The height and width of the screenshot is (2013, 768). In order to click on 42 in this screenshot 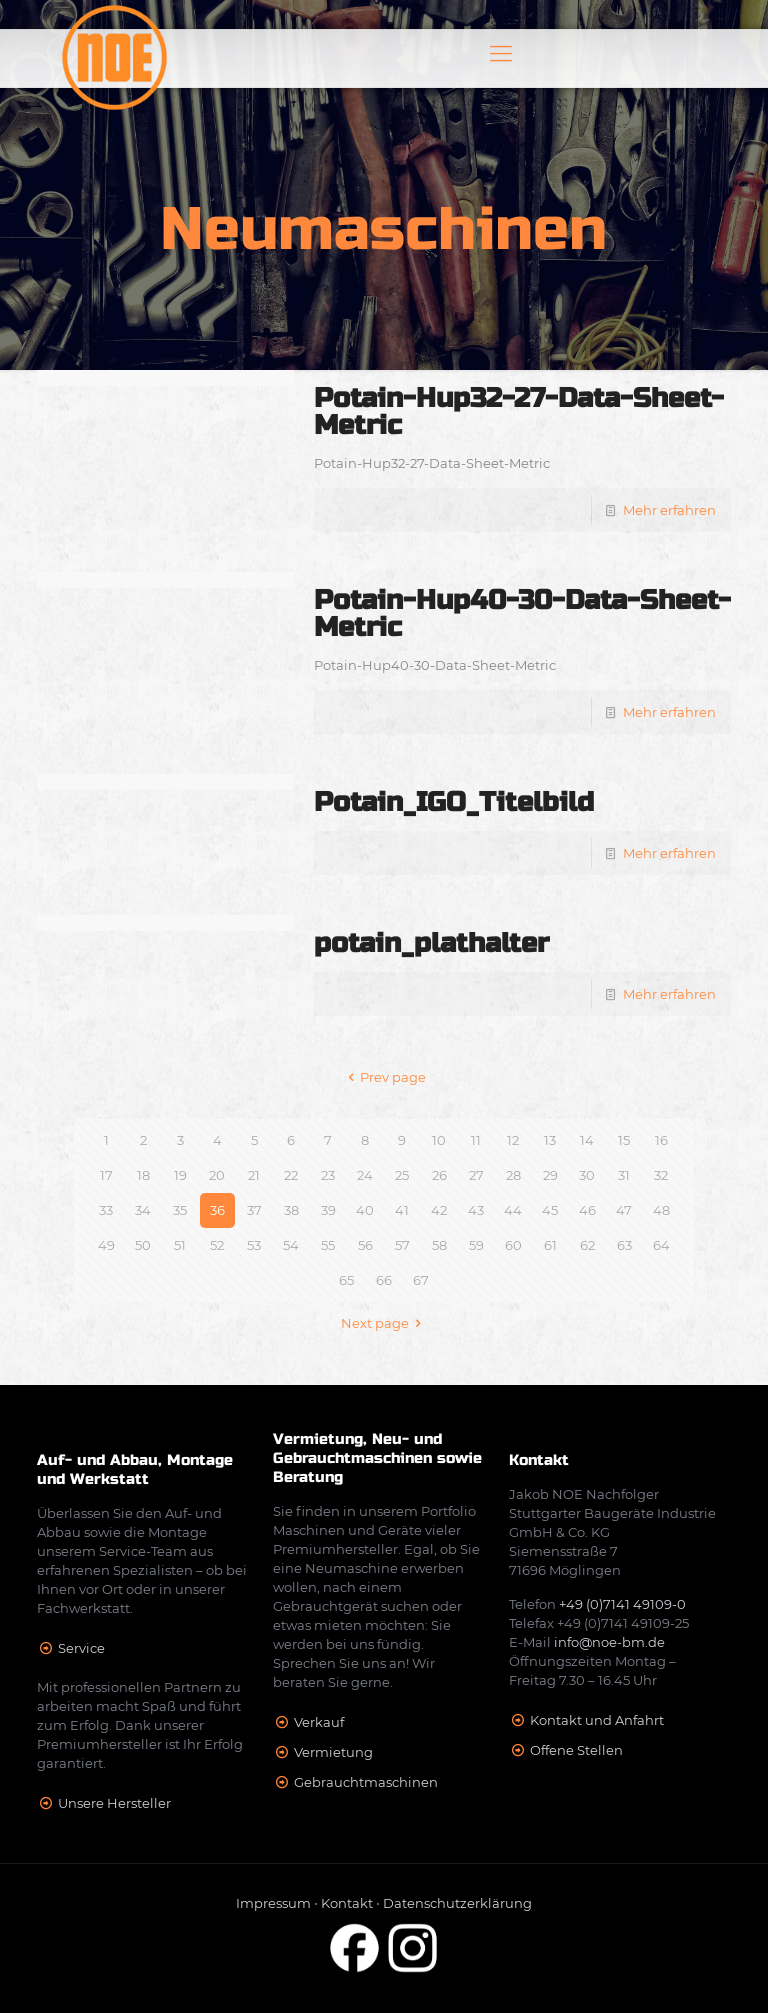, I will do `click(439, 1210)`.